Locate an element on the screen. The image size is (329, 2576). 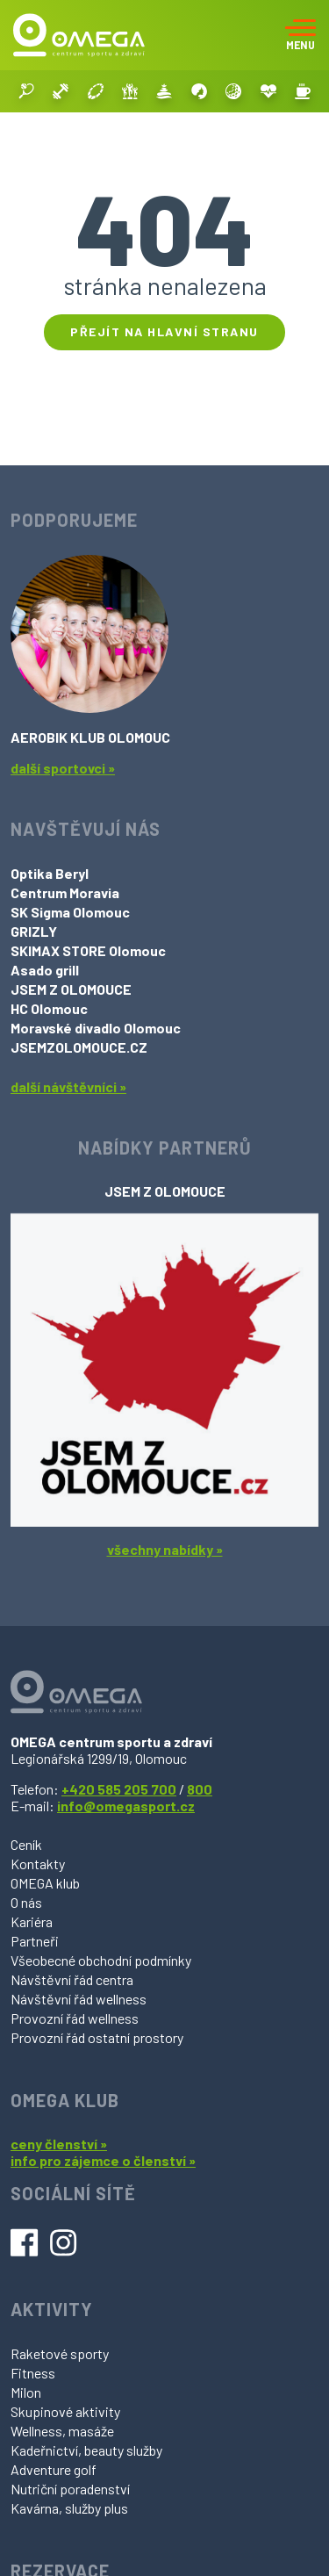
Kariéra is located at coordinates (32, 1921).